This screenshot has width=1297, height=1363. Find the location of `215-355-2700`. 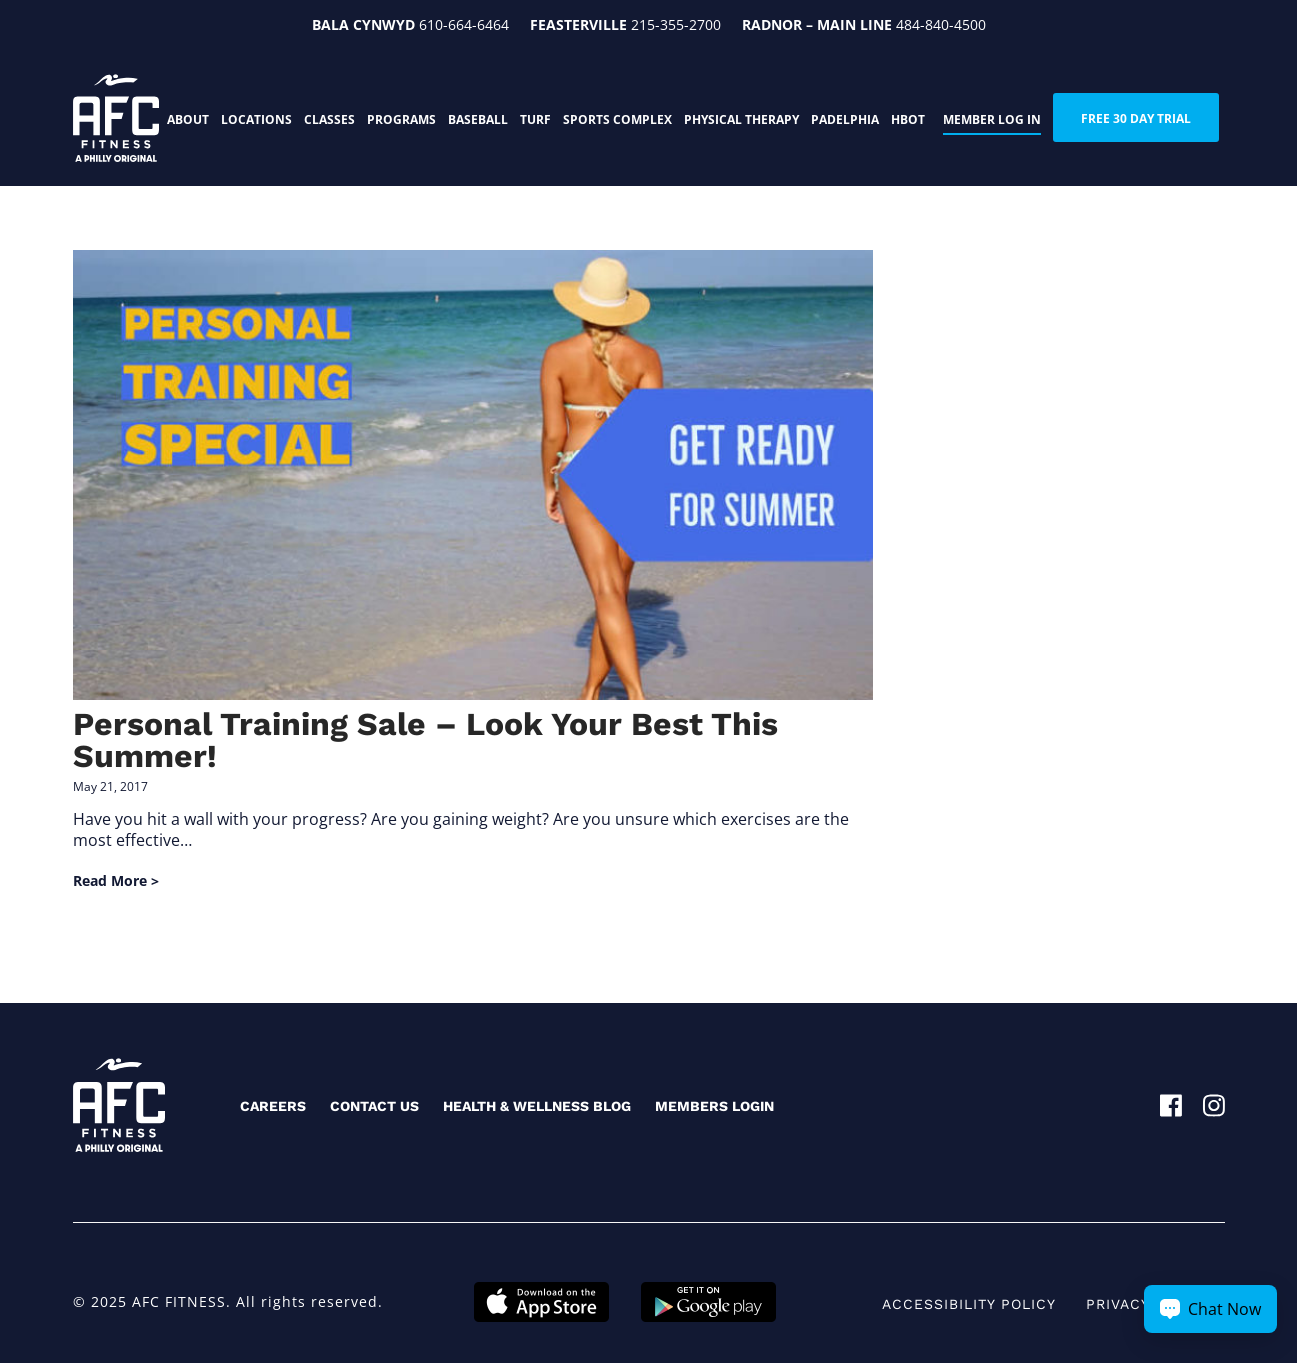

215-355-2700 is located at coordinates (676, 24).